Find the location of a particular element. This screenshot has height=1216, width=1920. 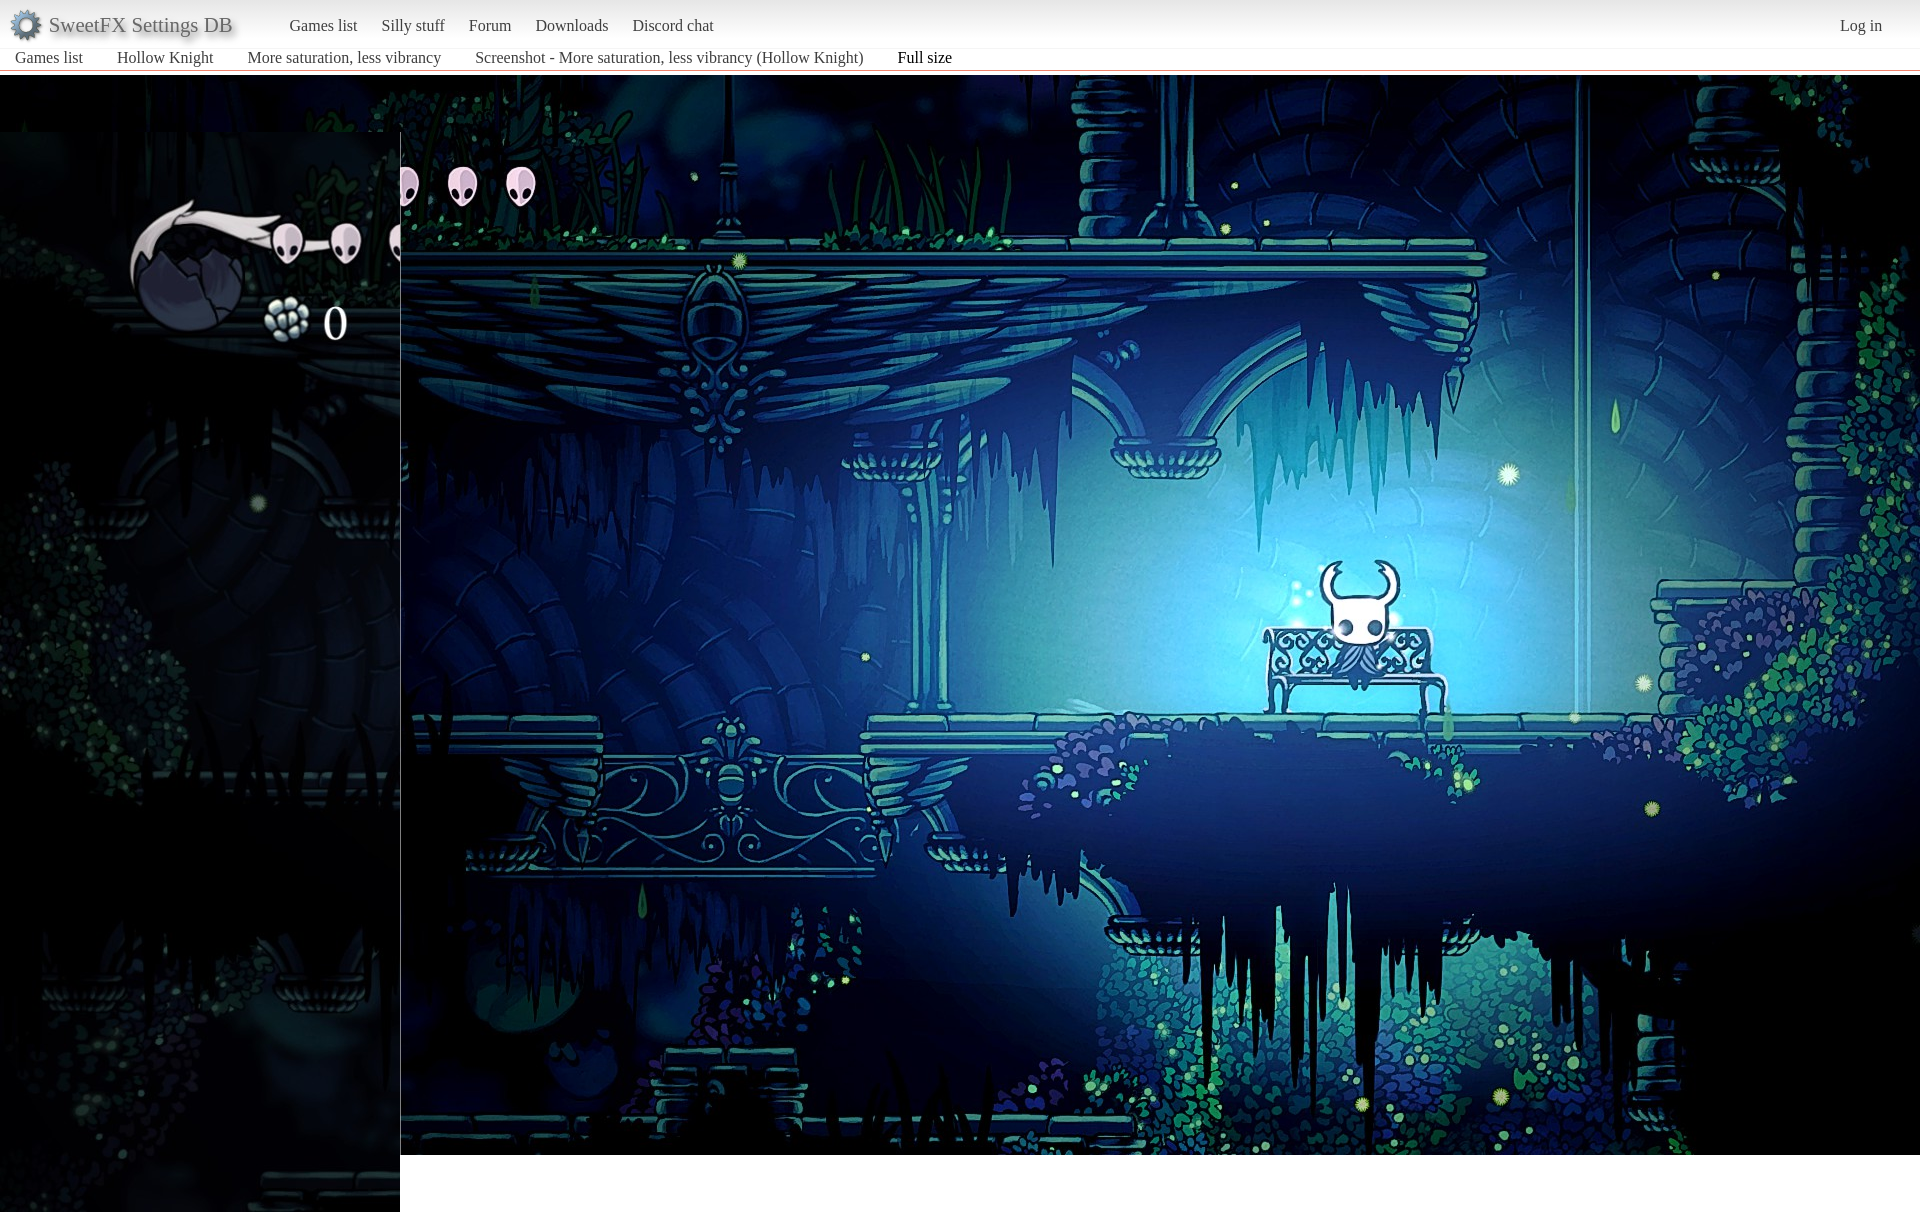

Forum is located at coordinates (490, 25).